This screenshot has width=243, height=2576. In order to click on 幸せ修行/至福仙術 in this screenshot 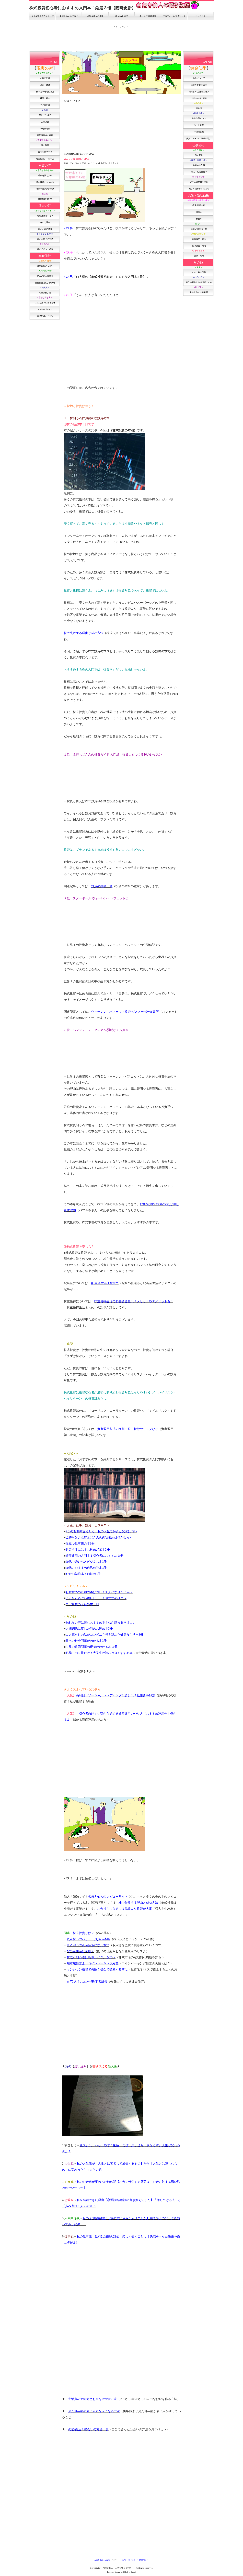, I will do `click(148, 16)`.